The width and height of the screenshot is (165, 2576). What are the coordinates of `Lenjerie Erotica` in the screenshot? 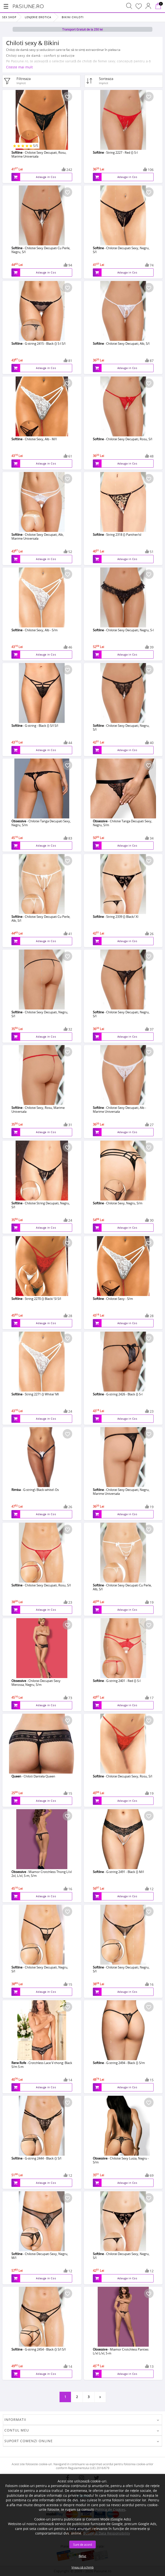 It's located at (38, 17).